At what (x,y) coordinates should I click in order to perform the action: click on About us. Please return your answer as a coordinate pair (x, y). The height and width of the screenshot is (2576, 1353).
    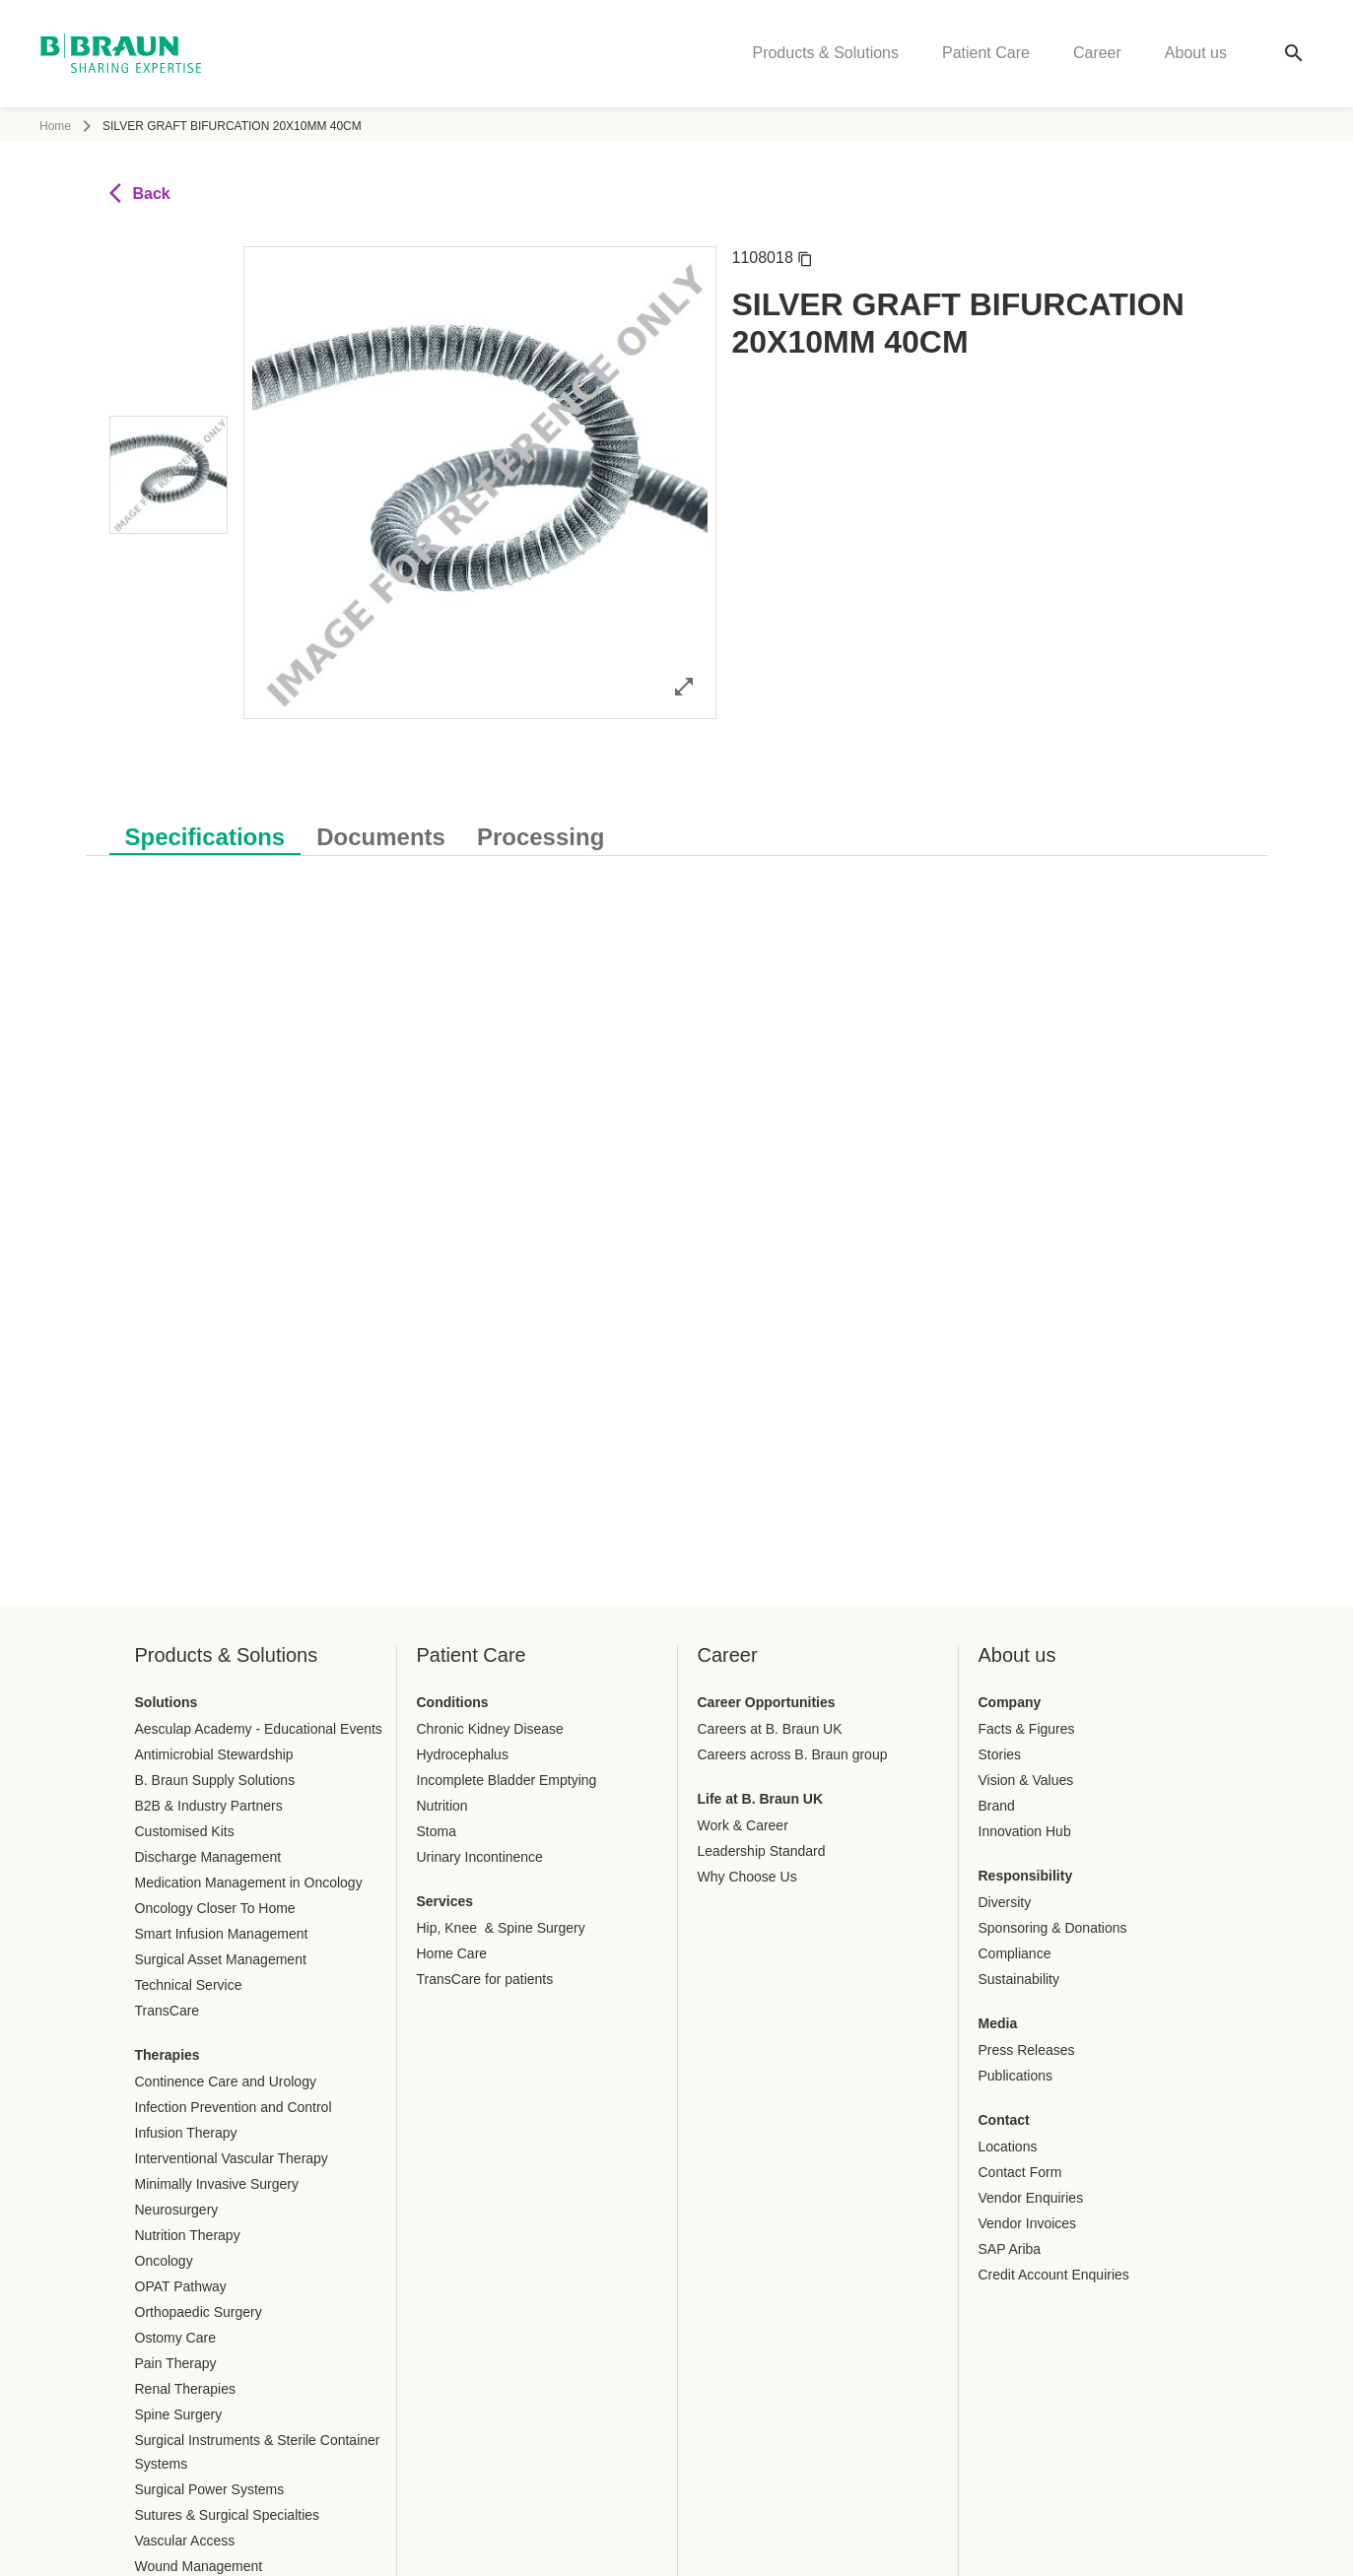
    Looking at the image, I should click on (1196, 54).